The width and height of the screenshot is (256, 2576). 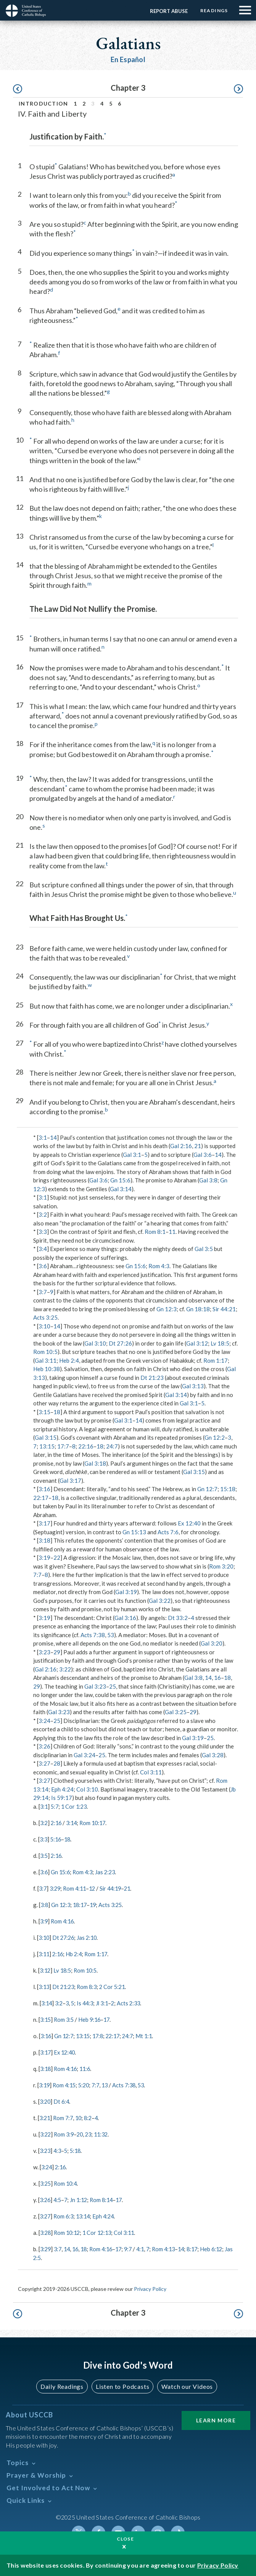 What do you see at coordinates (95, 1463) in the screenshot?
I see `Gal 3:18` at bounding box center [95, 1463].